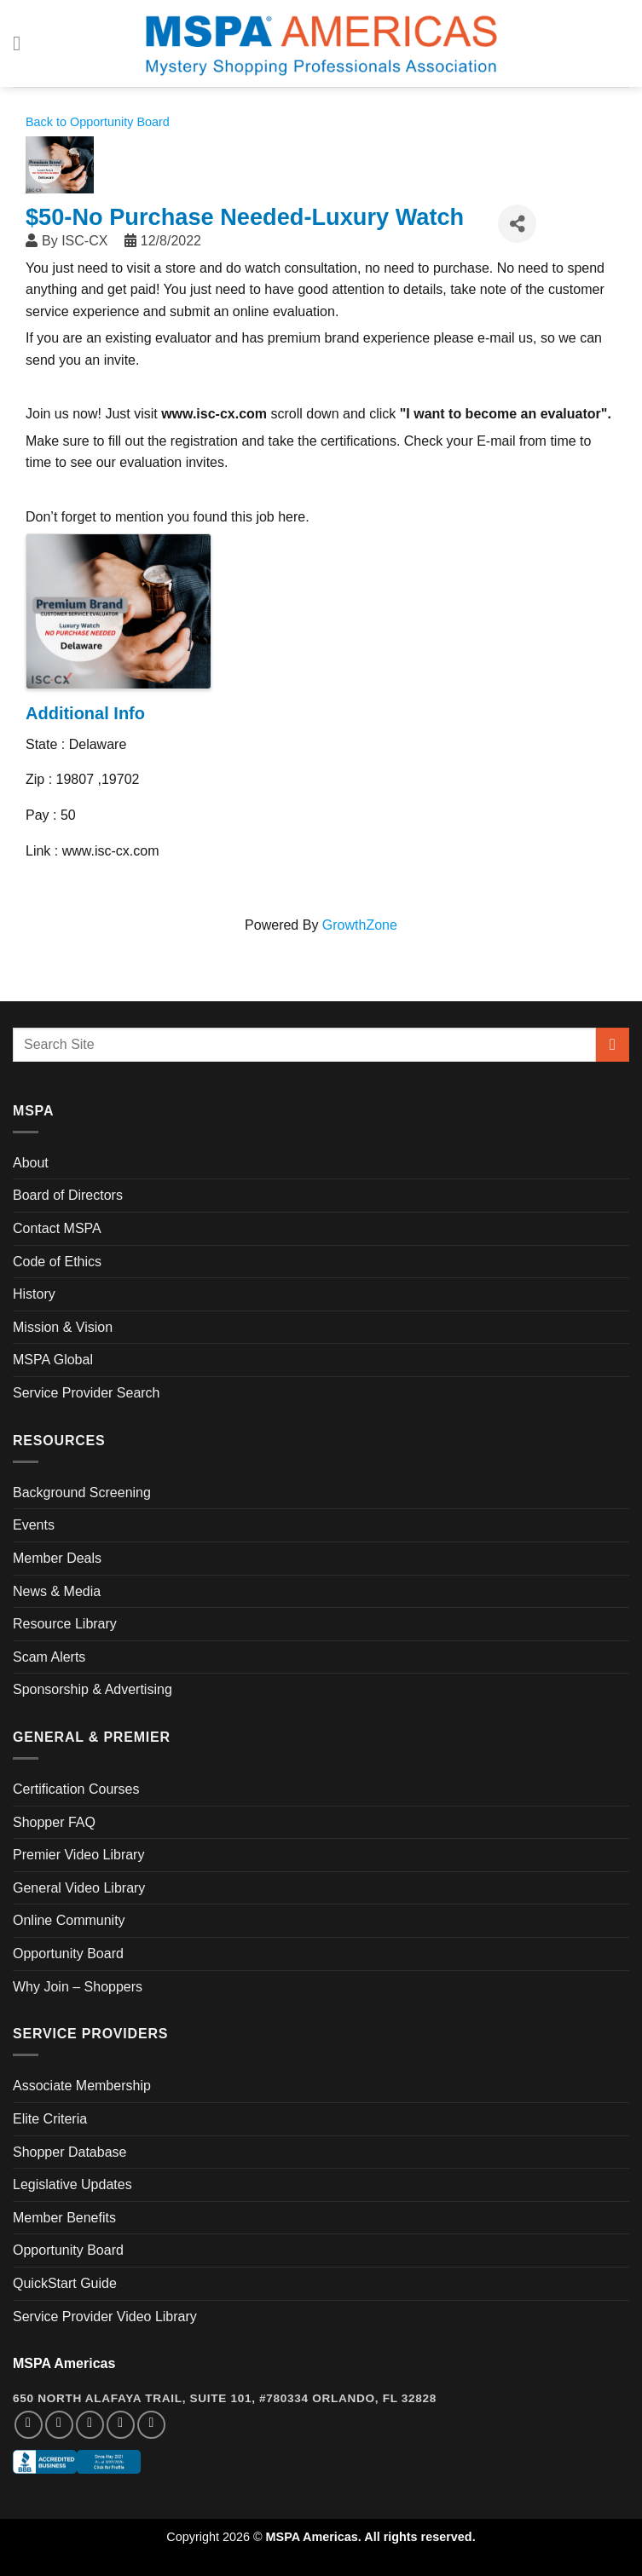 The width and height of the screenshot is (642, 2576). What do you see at coordinates (69, 2152) in the screenshot?
I see `Shopper Database` at bounding box center [69, 2152].